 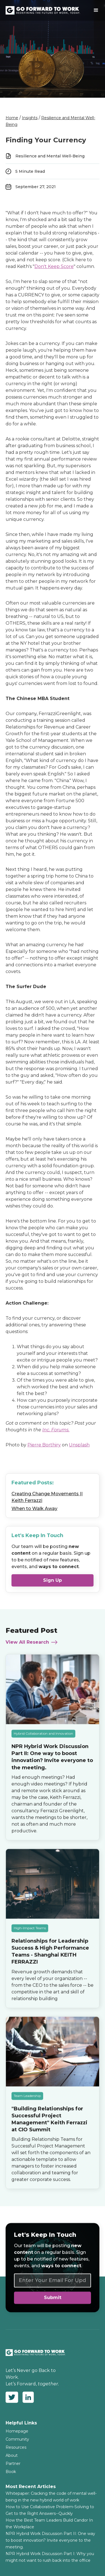 I want to click on [home], so click(x=47, y=10).